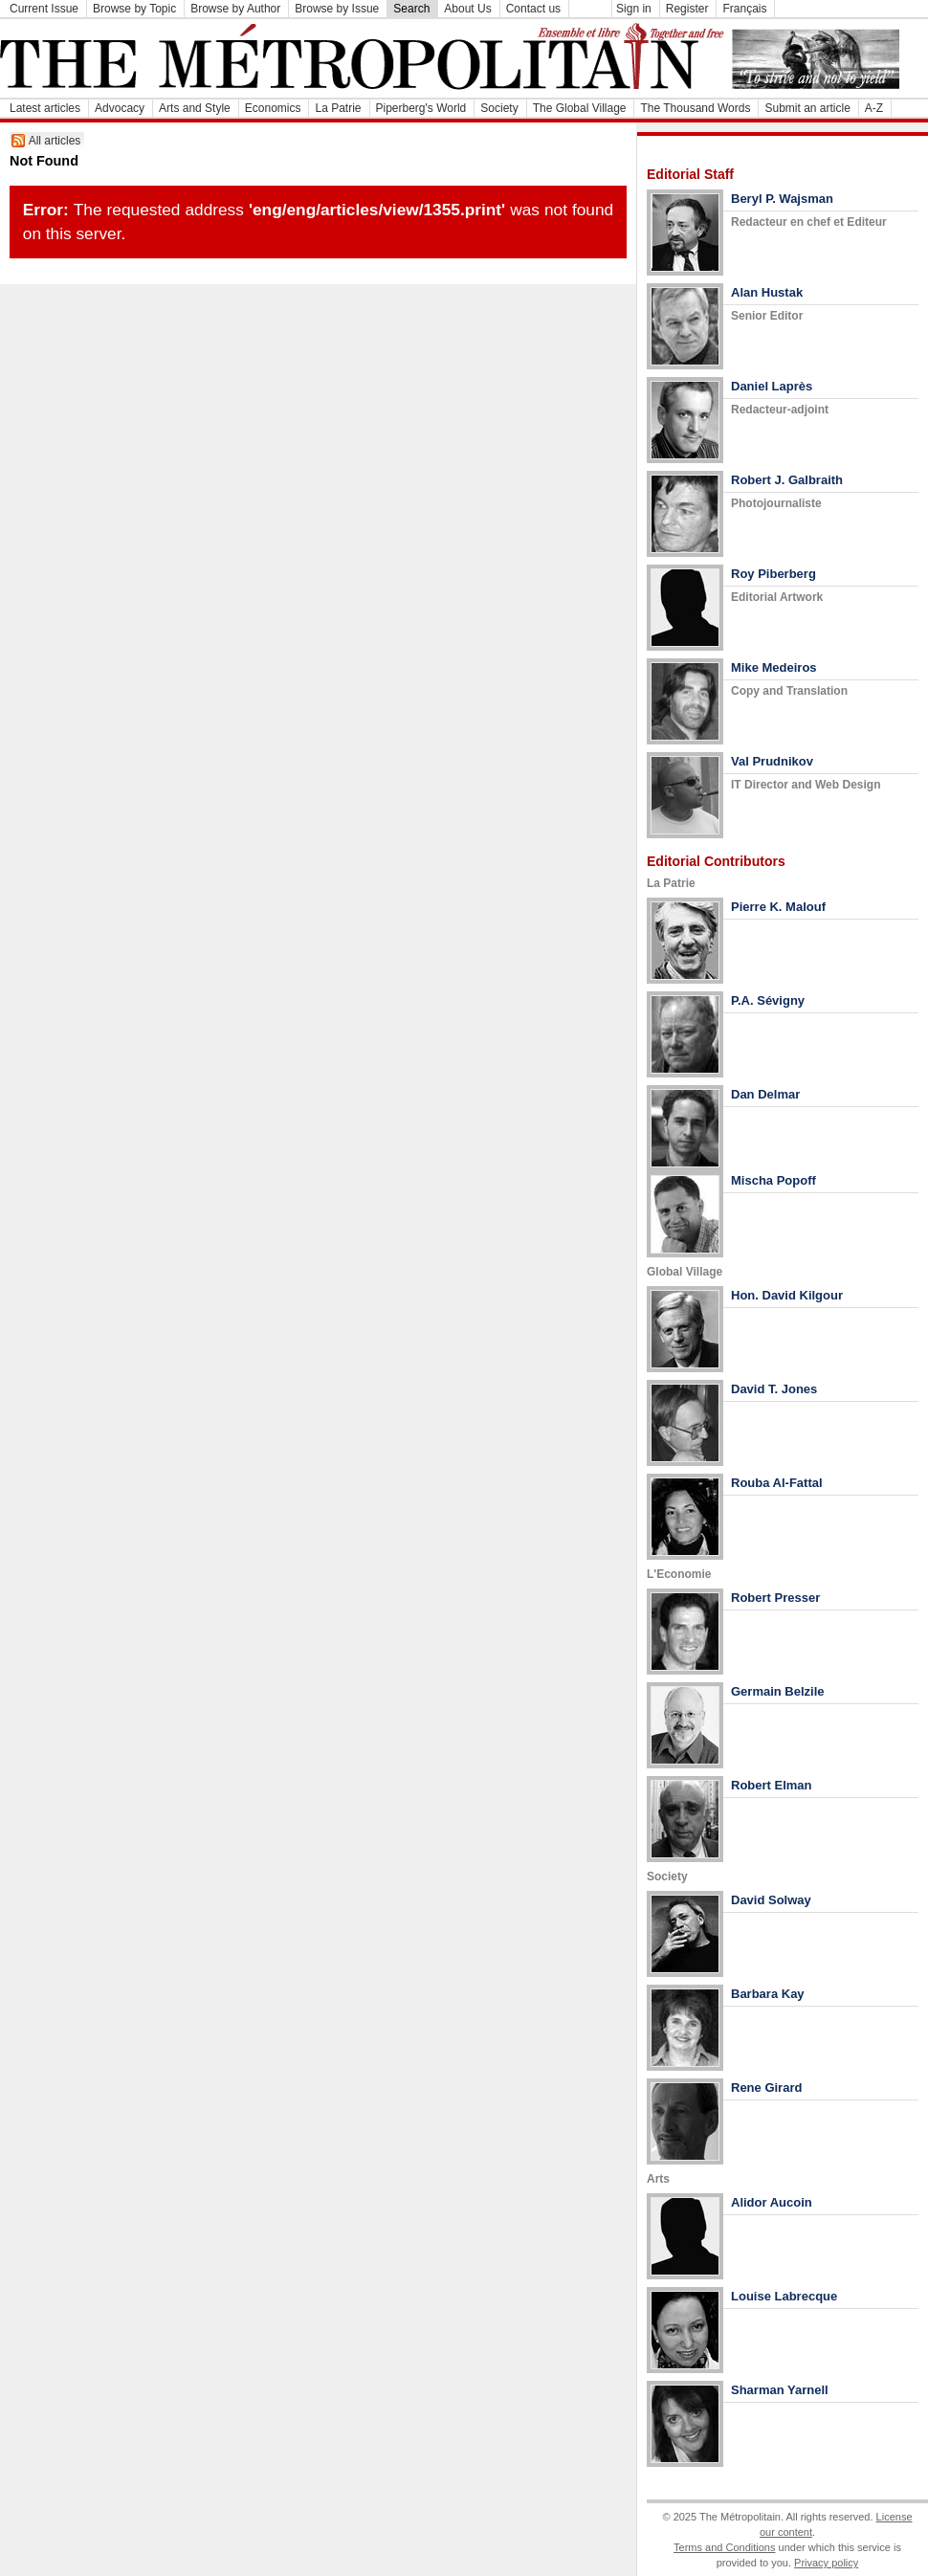 This screenshot has width=928, height=2576. Describe the element at coordinates (773, 1180) in the screenshot. I see `Mischa Popoff` at that location.